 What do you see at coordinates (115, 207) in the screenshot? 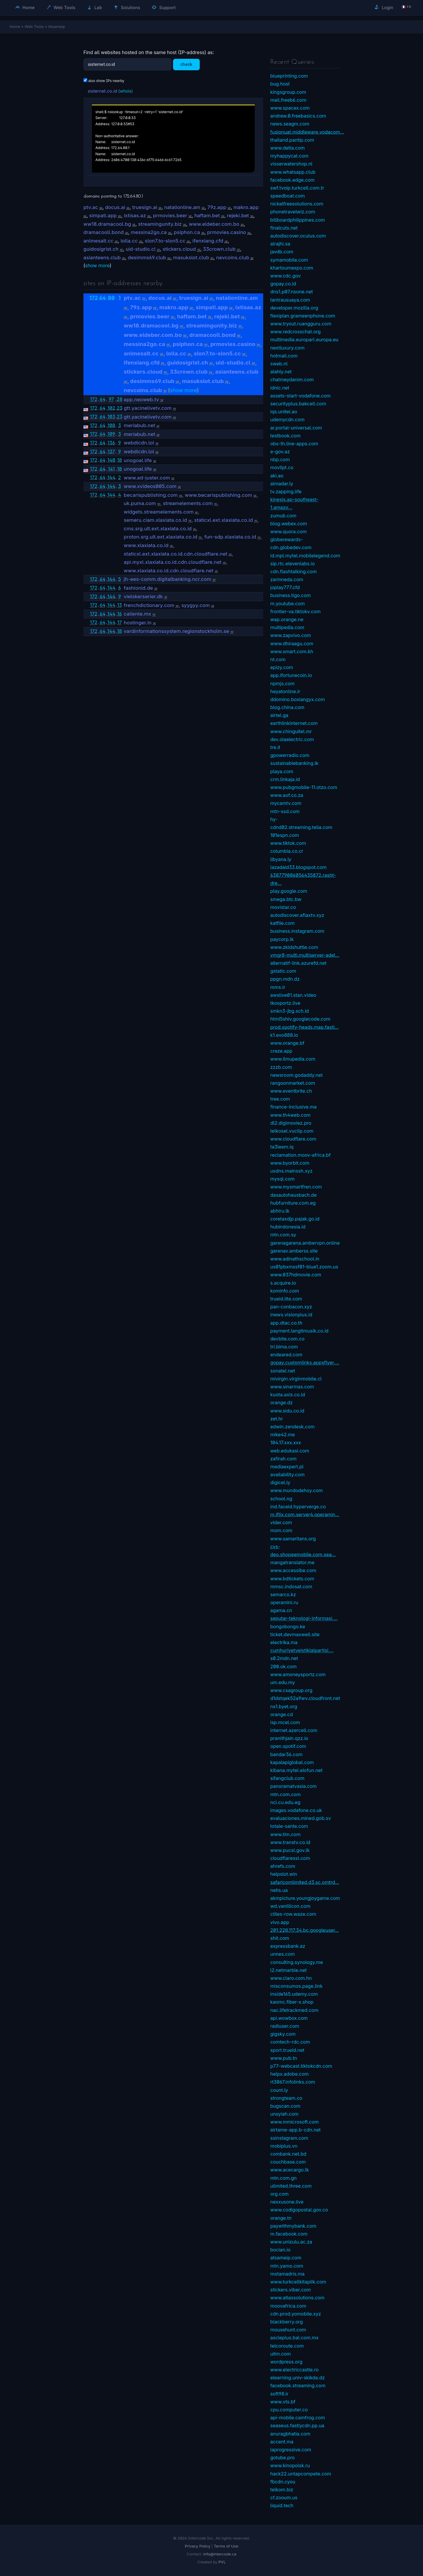
I see `docus.ai` at bounding box center [115, 207].